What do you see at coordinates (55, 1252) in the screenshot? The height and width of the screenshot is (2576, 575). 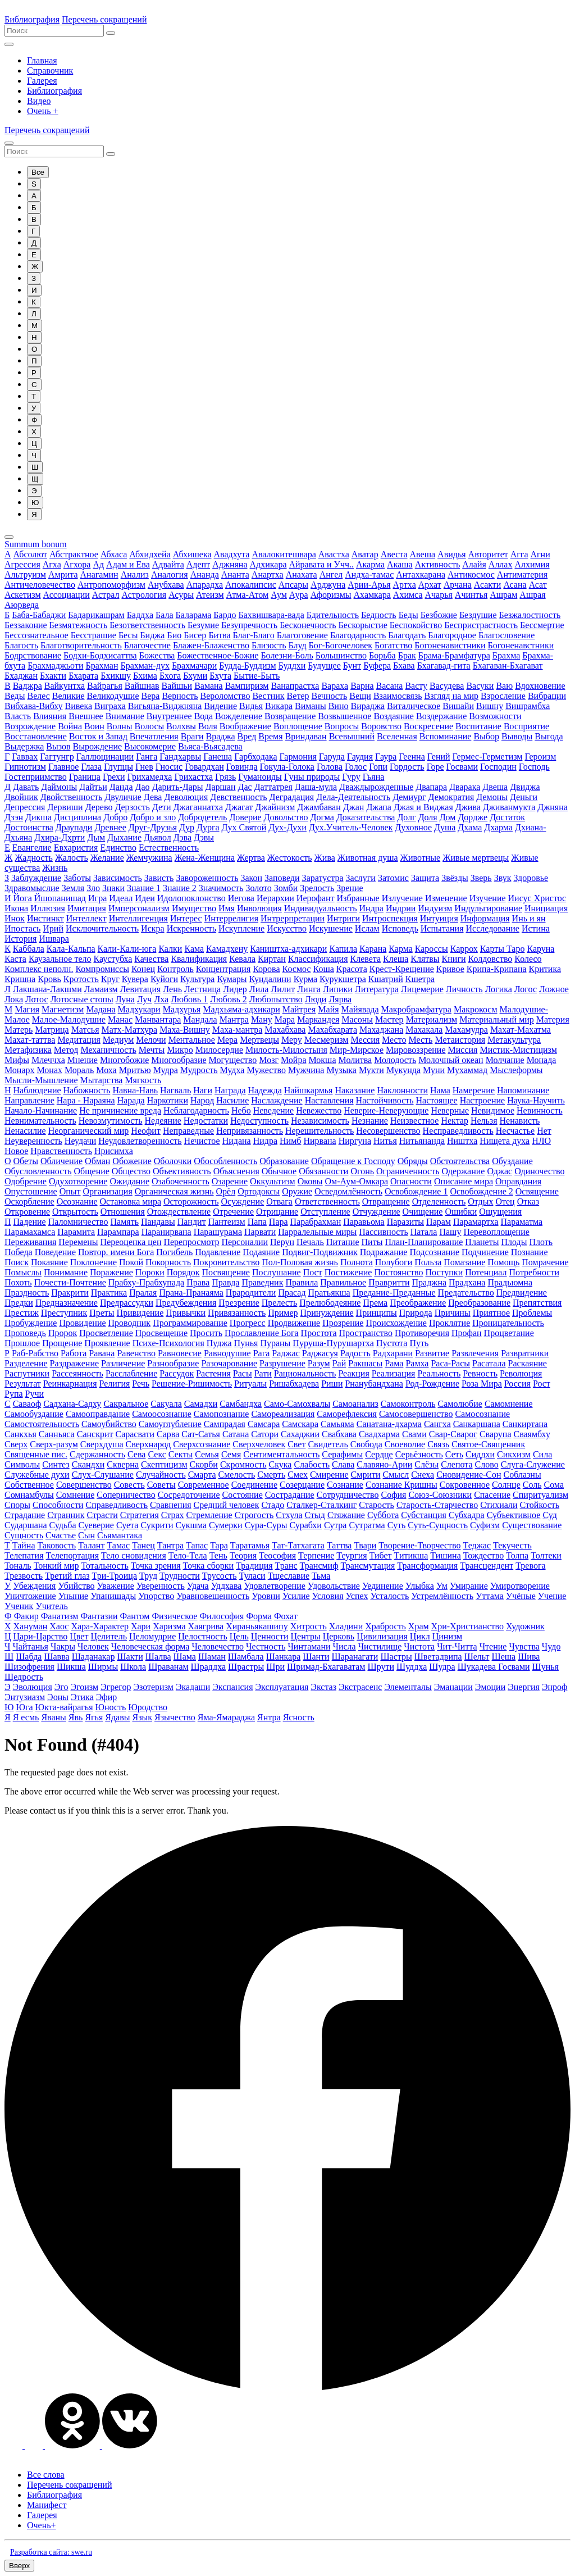 I see `Поведение` at bounding box center [55, 1252].